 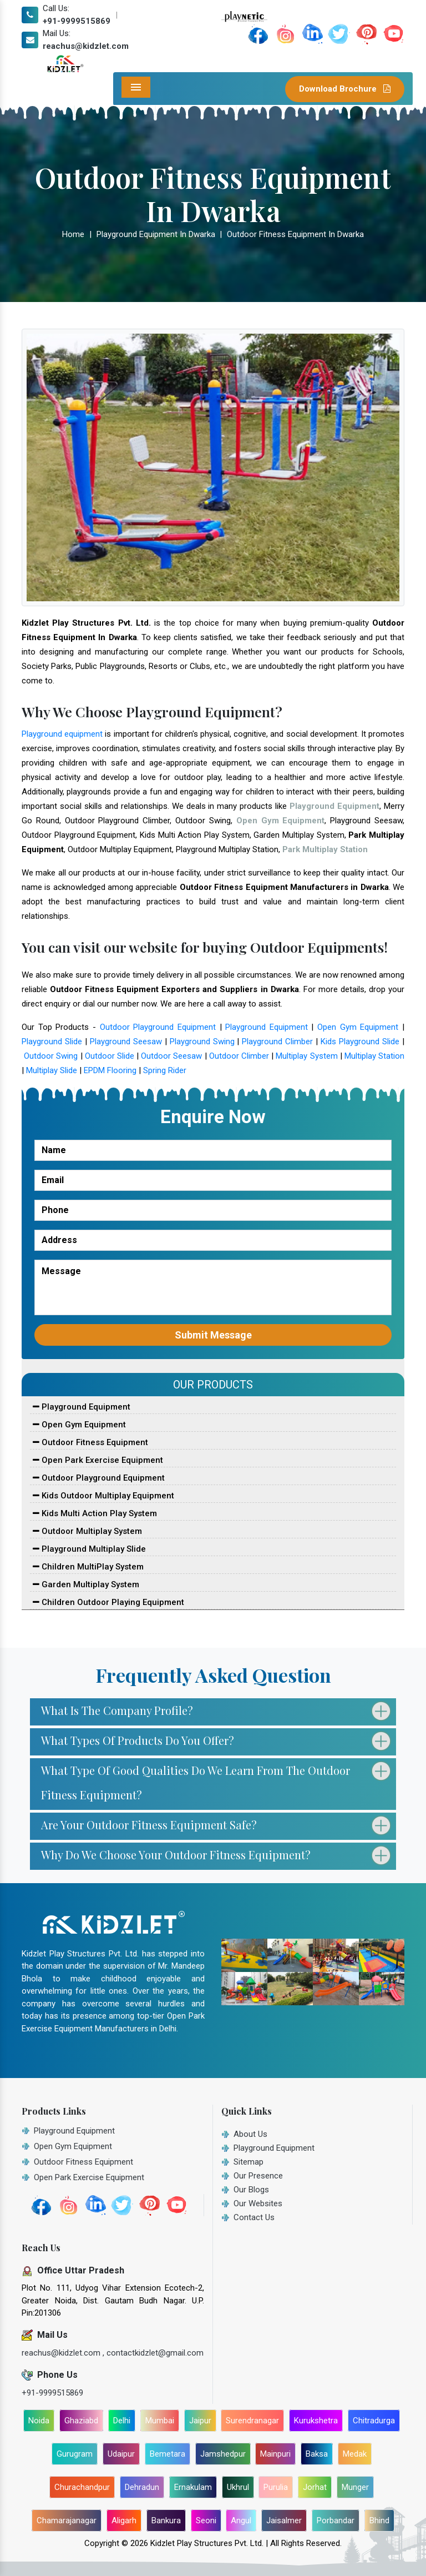 What do you see at coordinates (266, 1027) in the screenshot?
I see `Playground Equipment` at bounding box center [266, 1027].